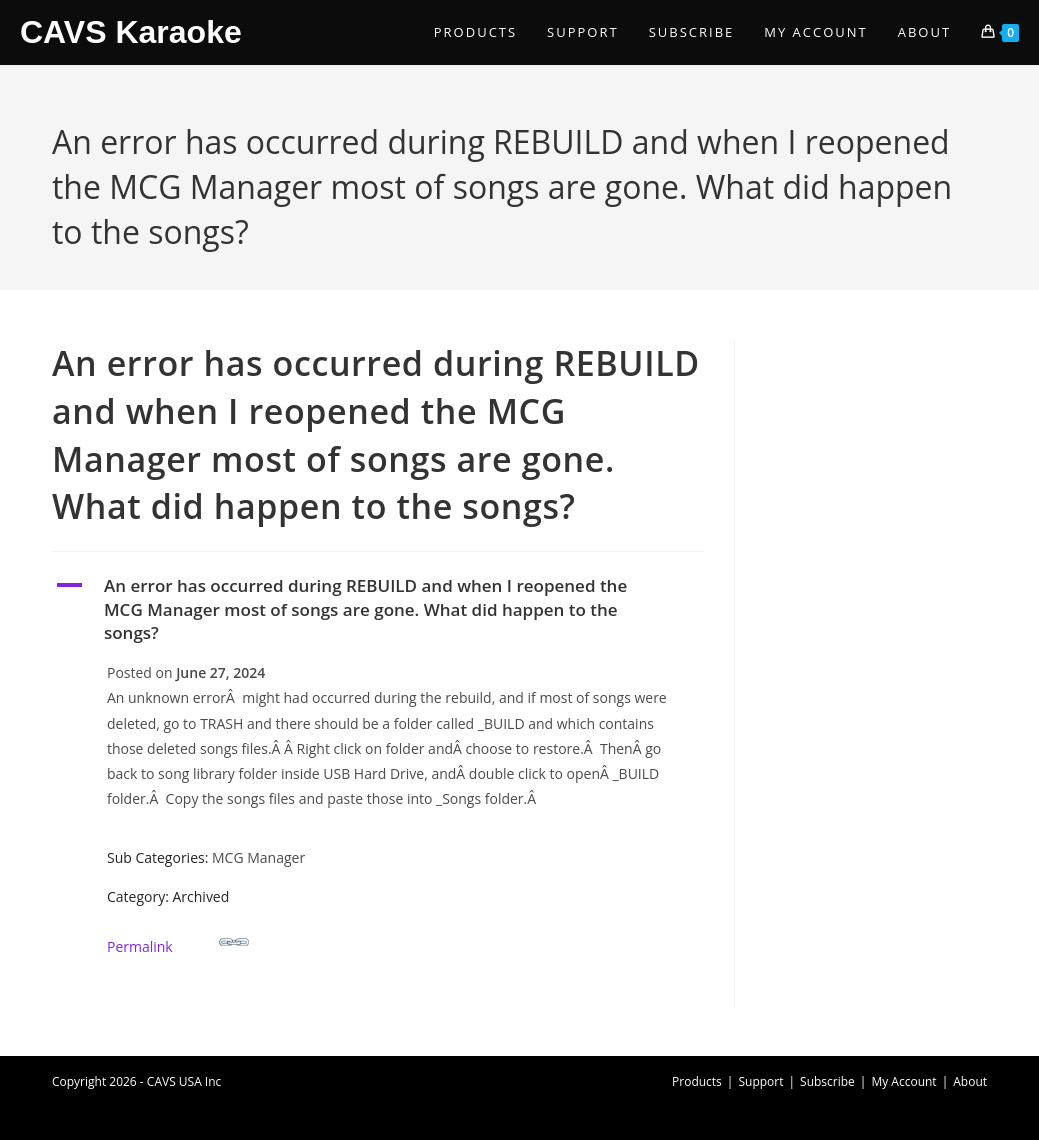 The height and width of the screenshot is (1140, 1039). What do you see at coordinates (697, 1081) in the screenshot?
I see `Products` at bounding box center [697, 1081].